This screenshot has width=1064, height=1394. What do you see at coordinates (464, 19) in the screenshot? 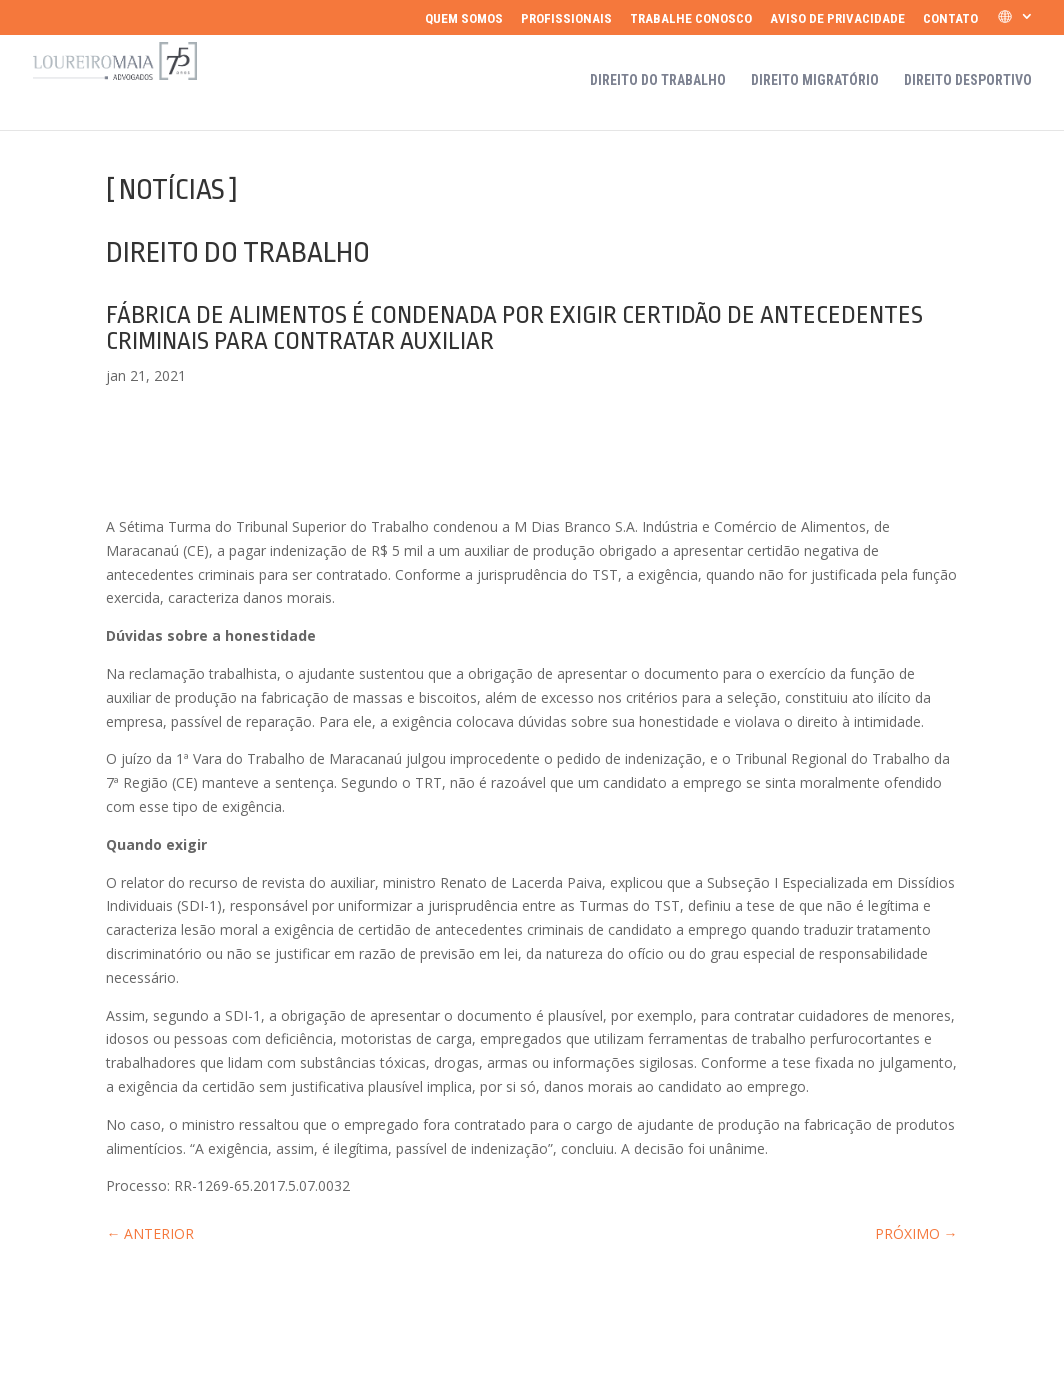
I see `Quem somos` at bounding box center [464, 19].